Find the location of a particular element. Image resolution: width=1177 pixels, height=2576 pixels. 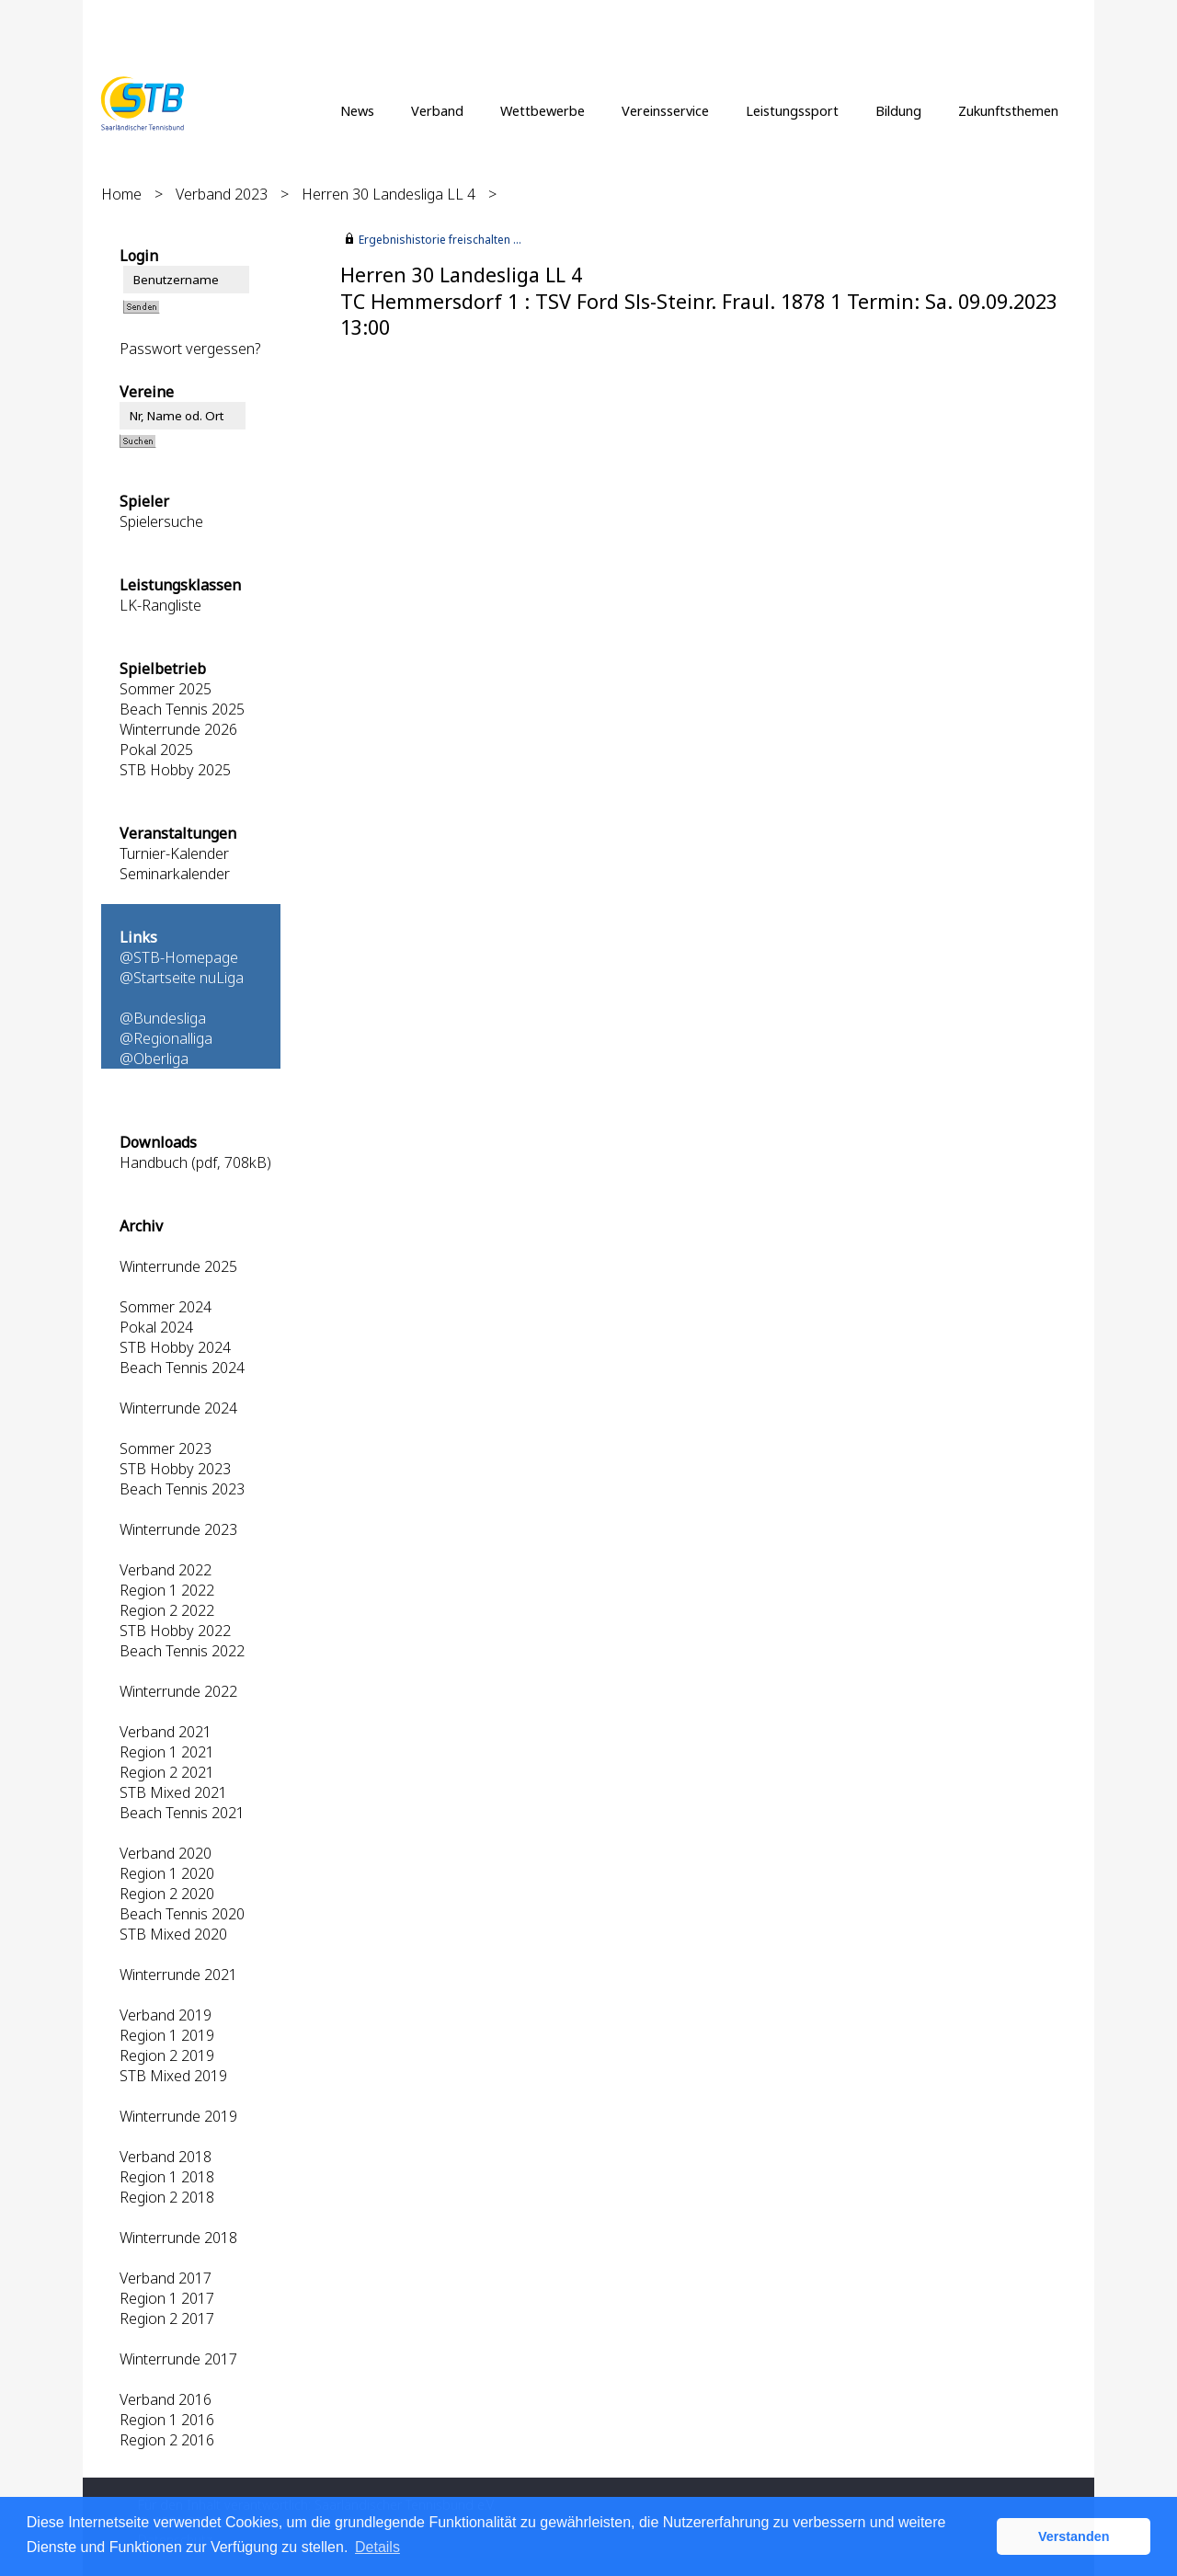

@Oberliga is located at coordinates (154, 1058).